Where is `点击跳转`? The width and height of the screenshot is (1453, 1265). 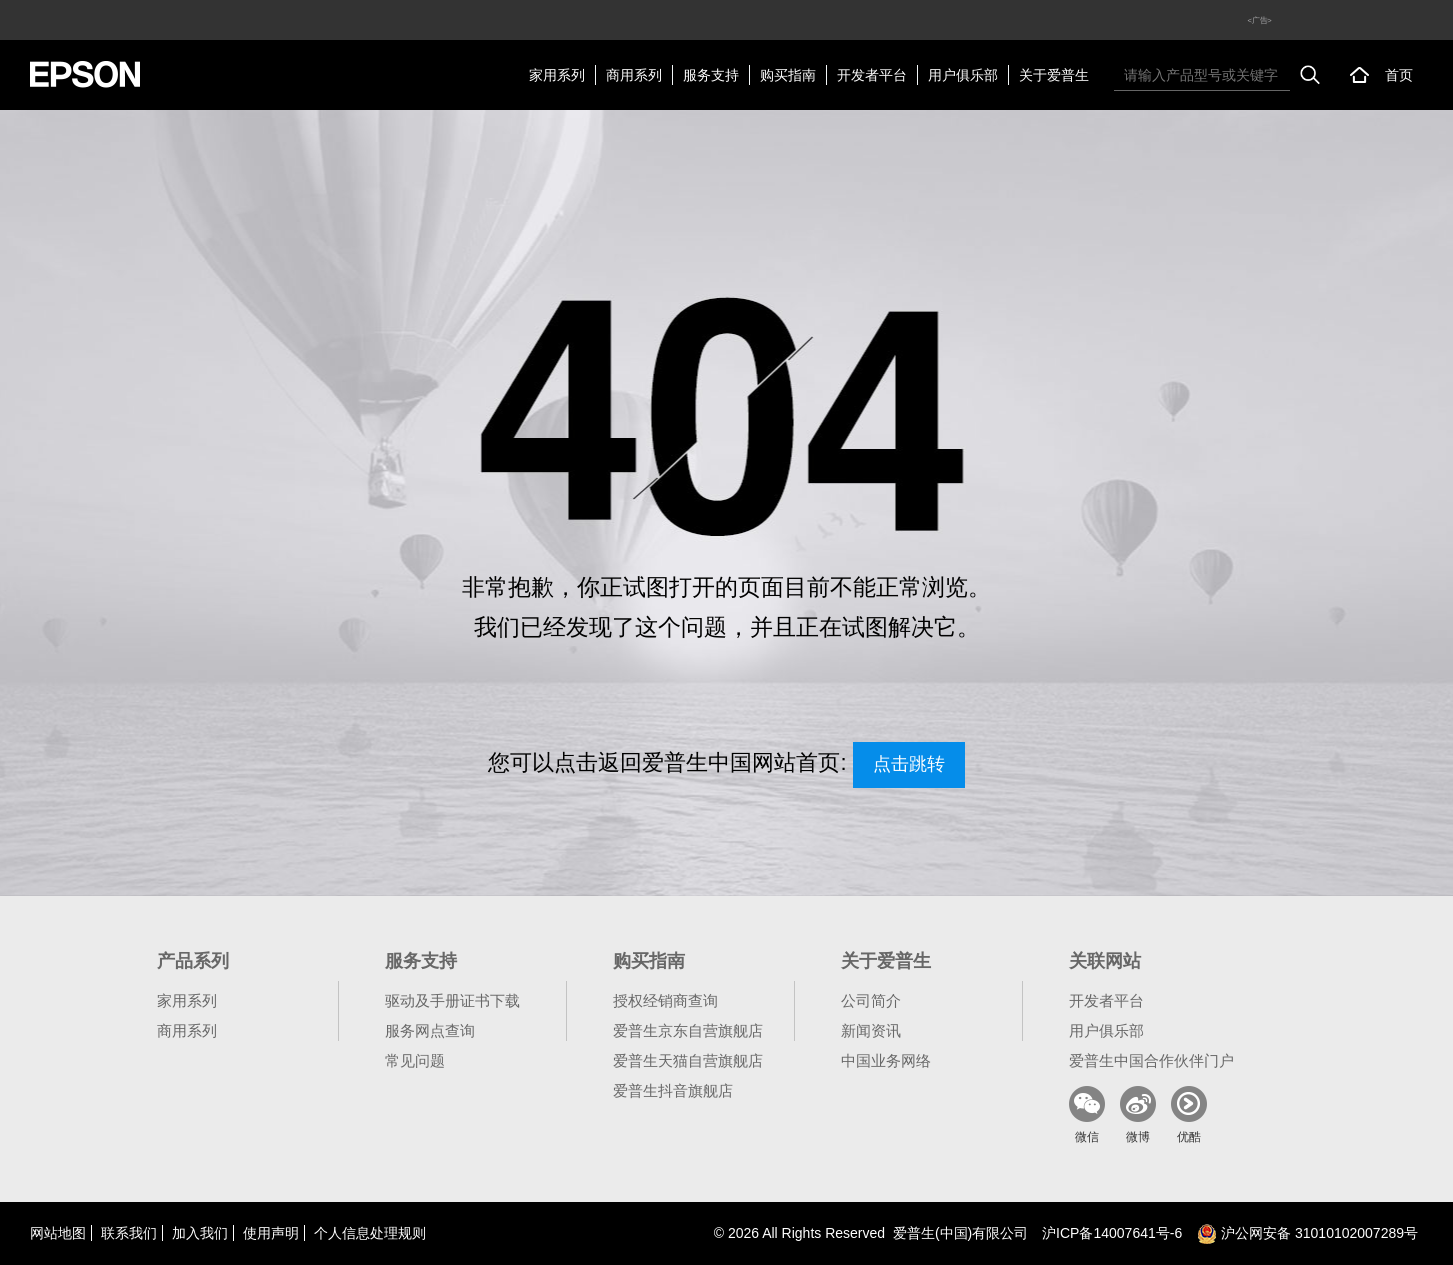 点击跳转 is located at coordinates (909, 764).